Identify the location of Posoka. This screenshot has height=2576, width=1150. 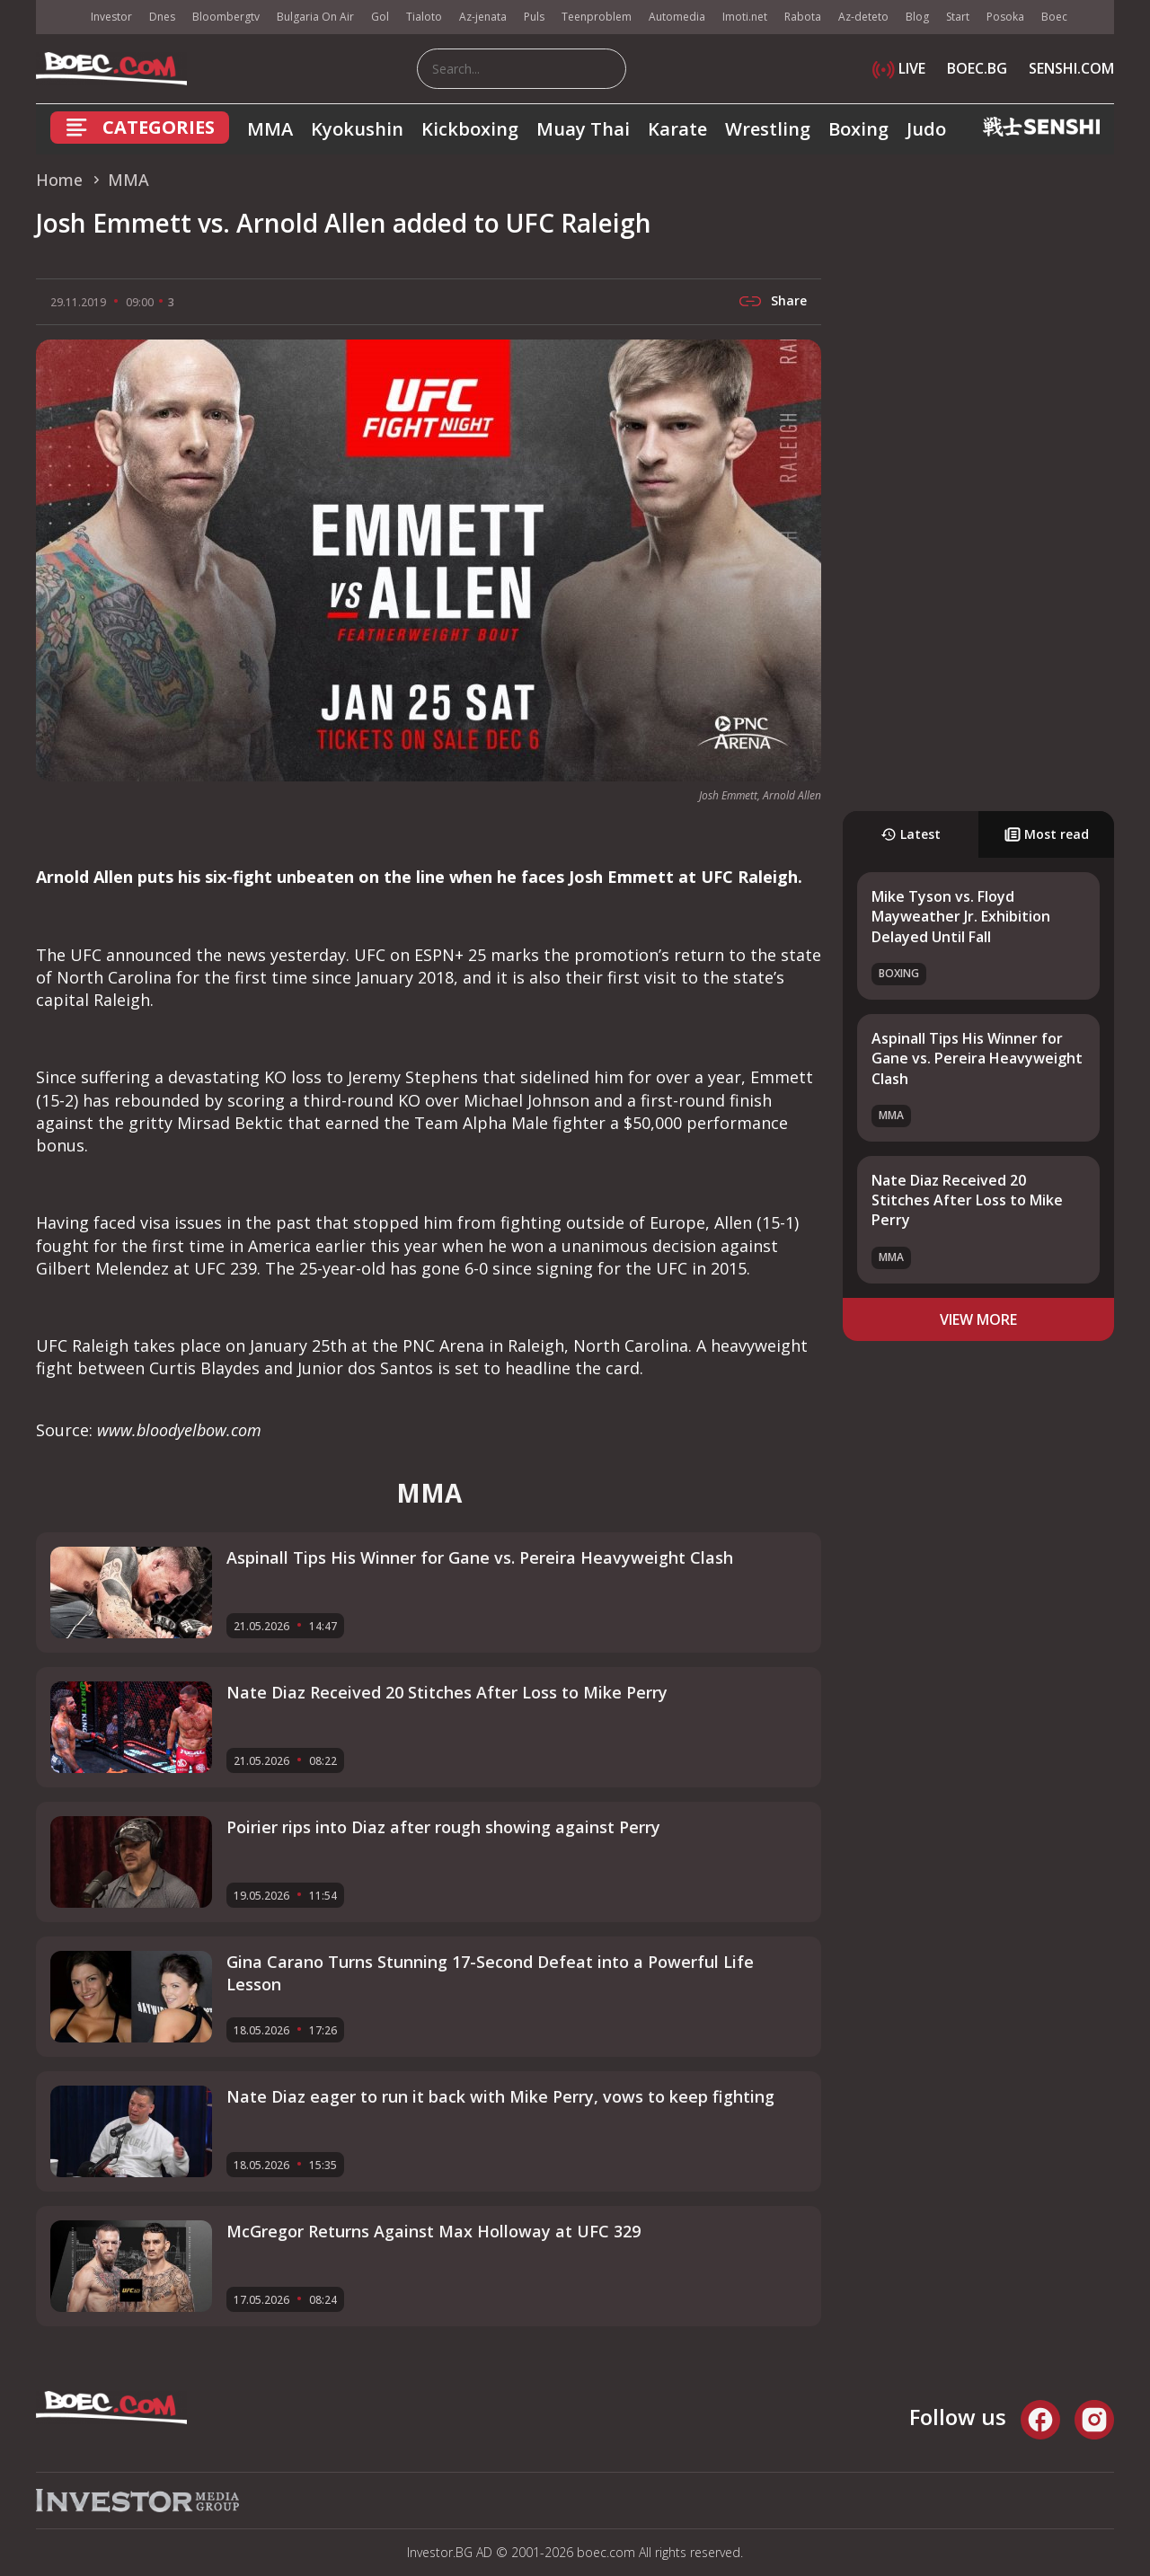
(1005, 16).